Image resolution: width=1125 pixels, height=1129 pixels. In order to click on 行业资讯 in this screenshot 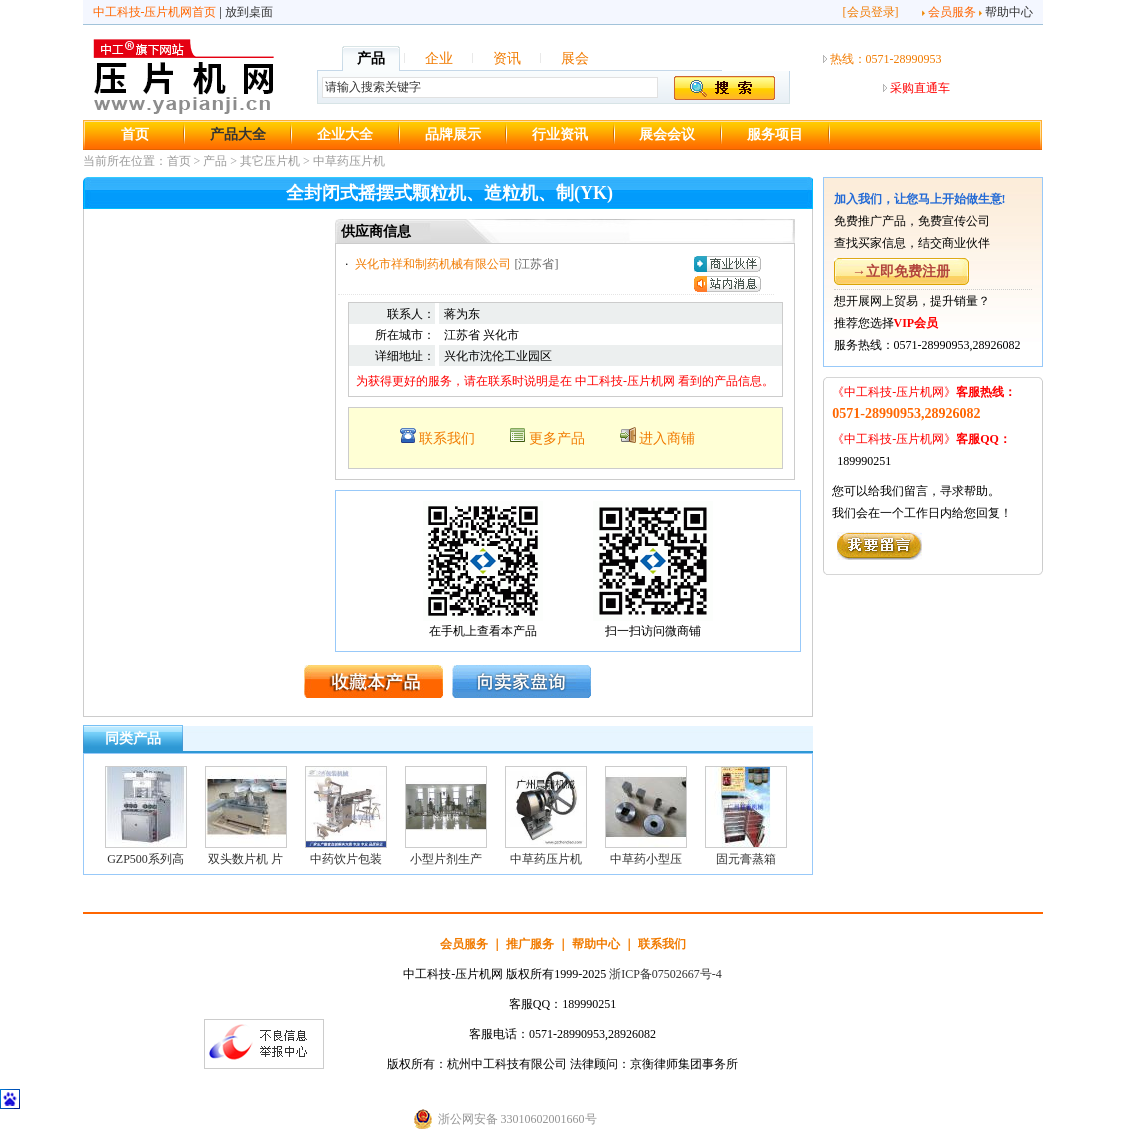, I will do `click(560, 134)`.